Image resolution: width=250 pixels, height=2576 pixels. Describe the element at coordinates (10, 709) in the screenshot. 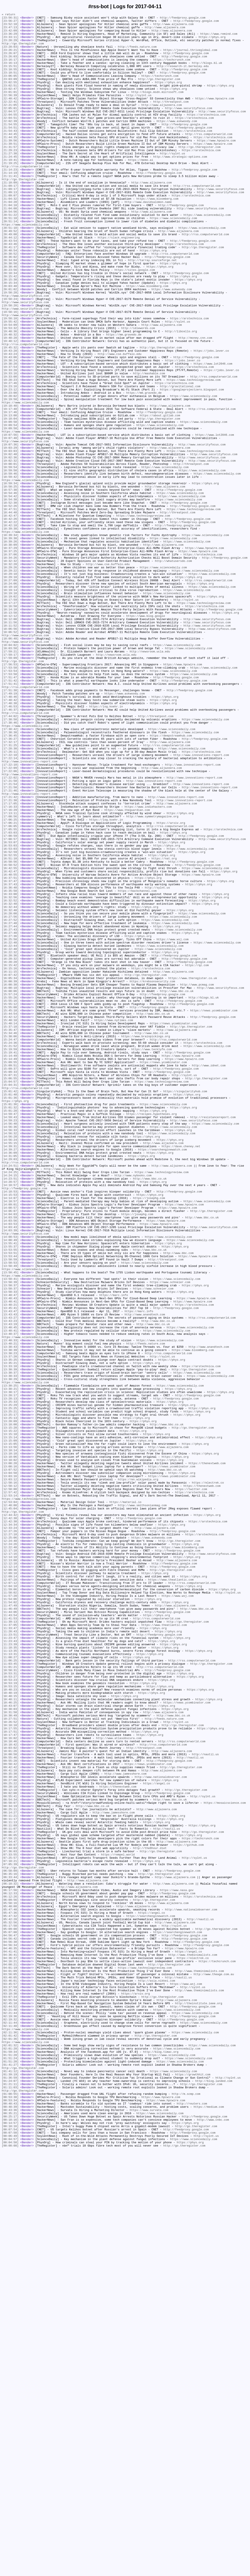

I see `[18:19:10]` at that location.